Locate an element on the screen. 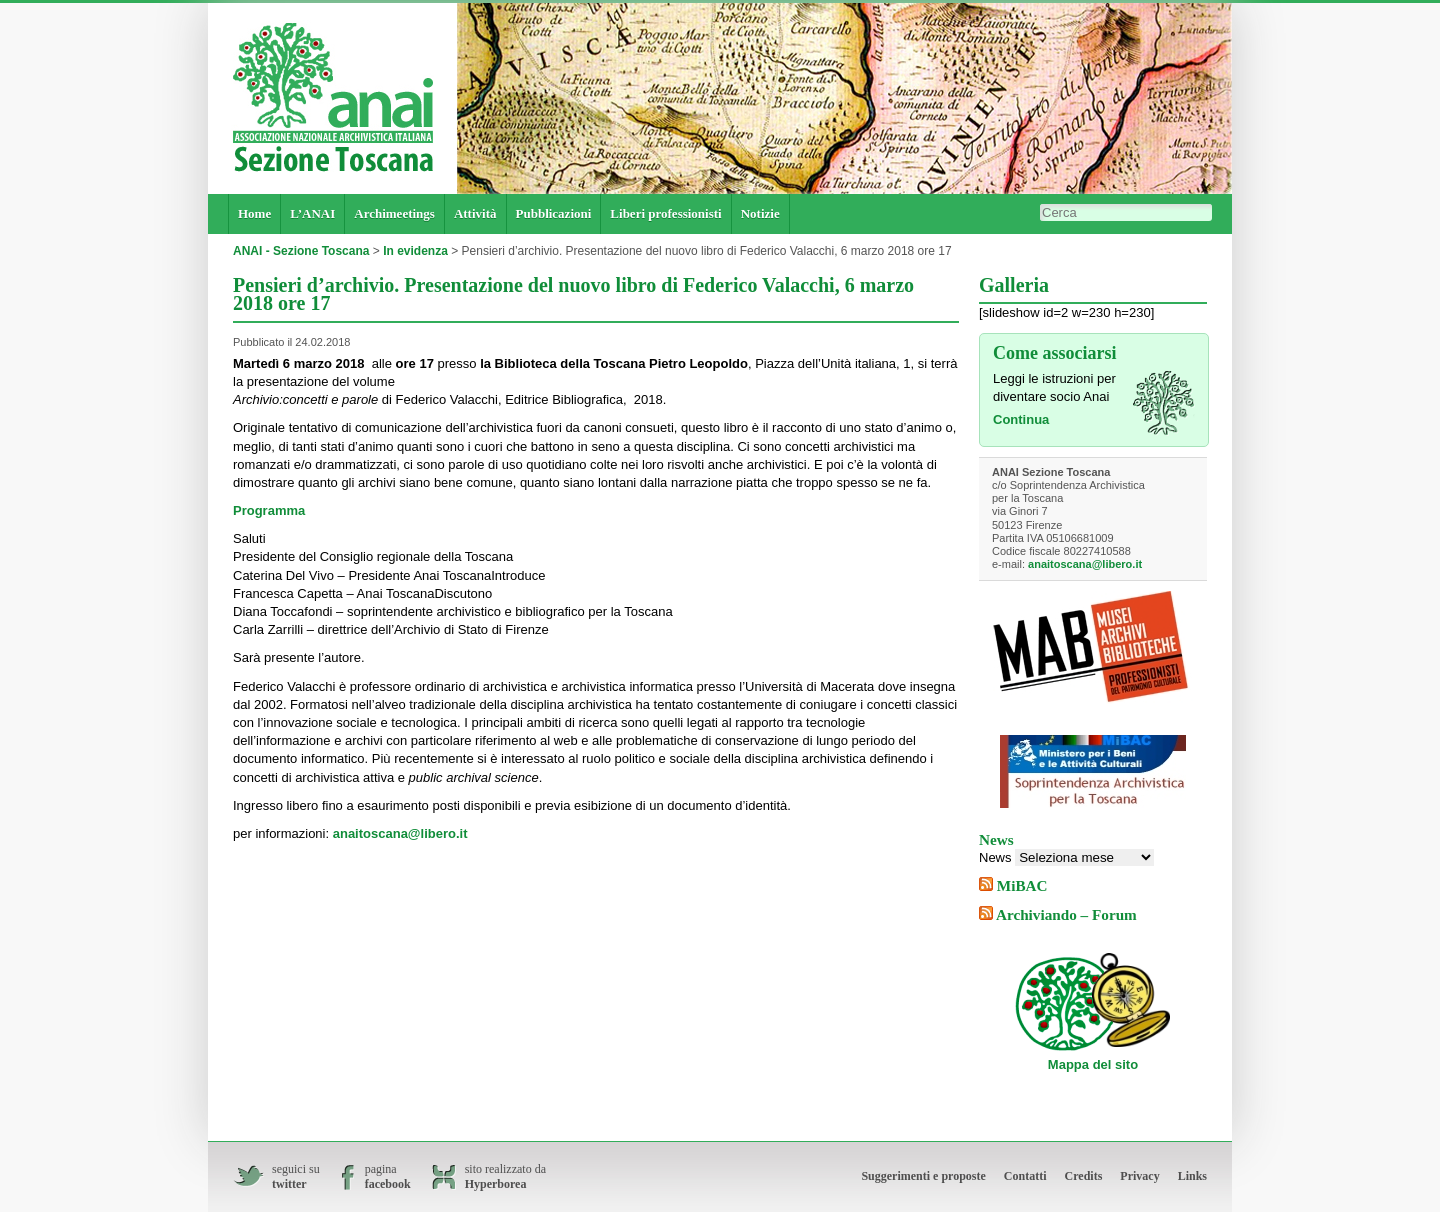  ANAI - Sezione Toscana is located at coordinates (301, 251).